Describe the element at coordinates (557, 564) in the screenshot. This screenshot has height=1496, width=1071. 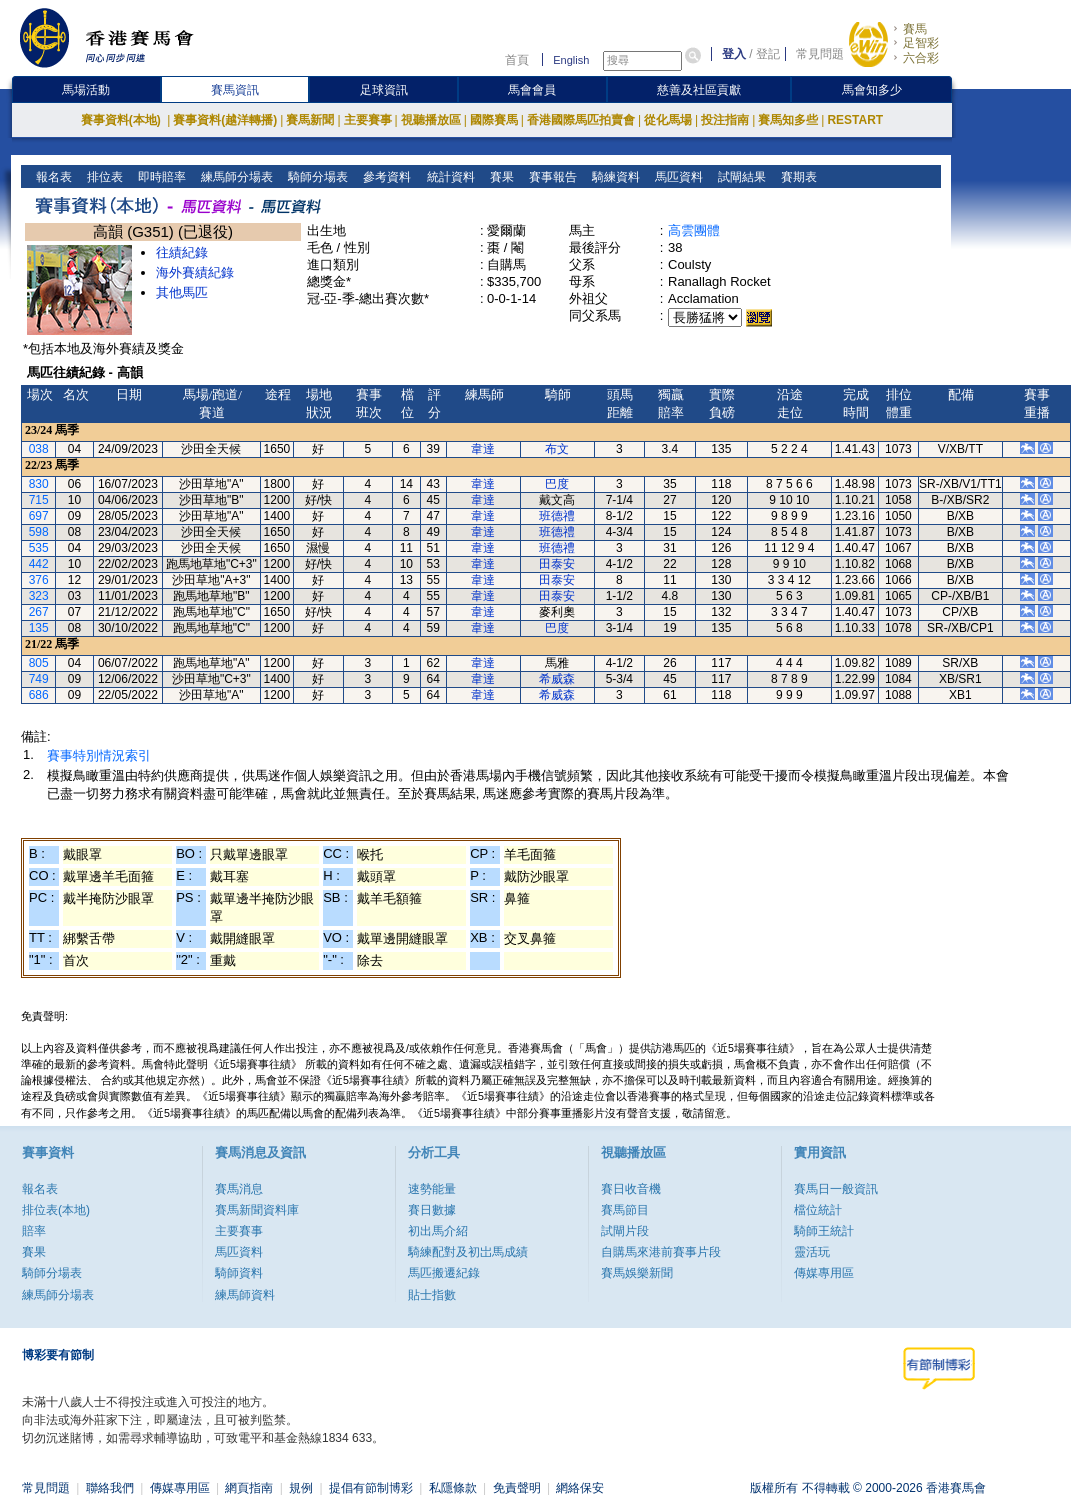
I see `田泰安` at that location.